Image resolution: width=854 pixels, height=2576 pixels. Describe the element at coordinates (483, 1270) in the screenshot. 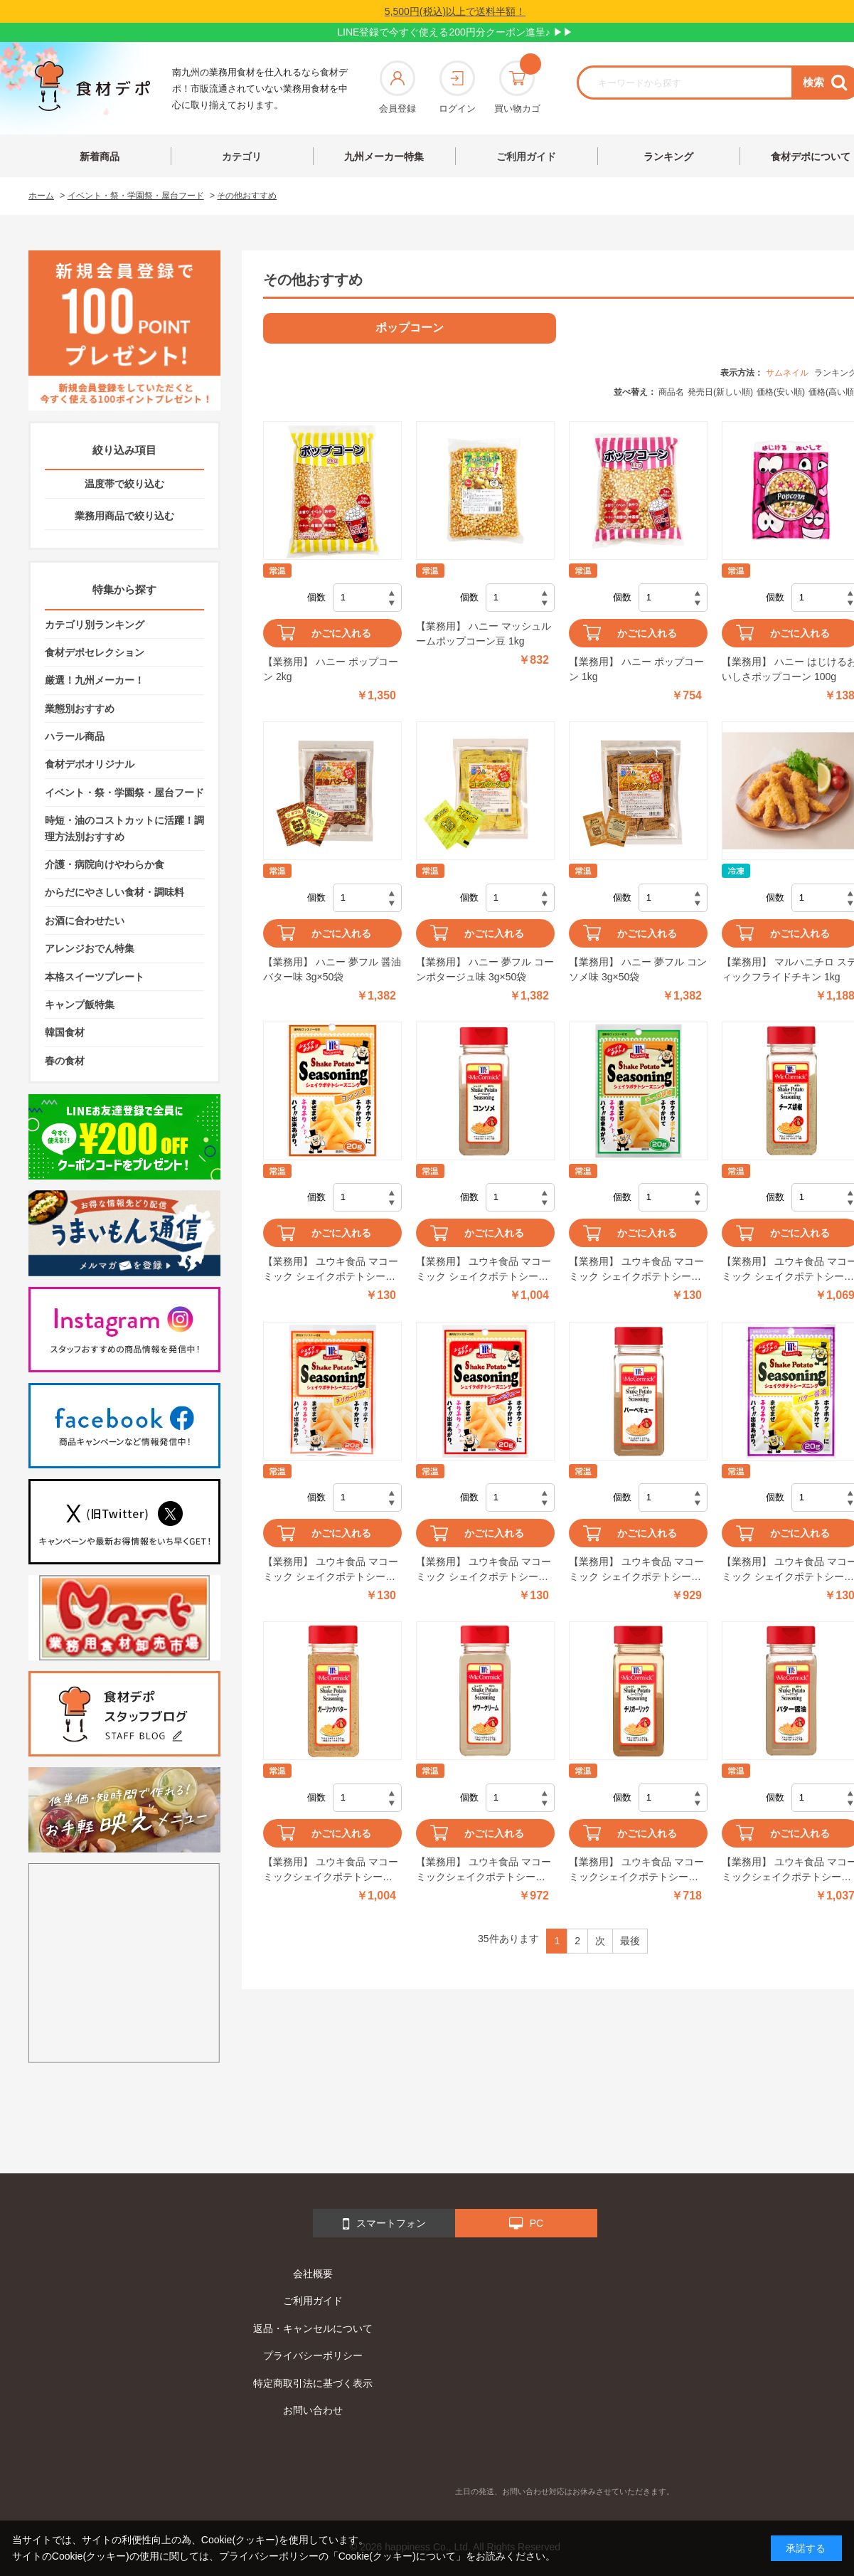

I see `【業務用】 ユウキ食品 マコーミック シェイクポテトシーズニングコンソメ 350g` at that location.